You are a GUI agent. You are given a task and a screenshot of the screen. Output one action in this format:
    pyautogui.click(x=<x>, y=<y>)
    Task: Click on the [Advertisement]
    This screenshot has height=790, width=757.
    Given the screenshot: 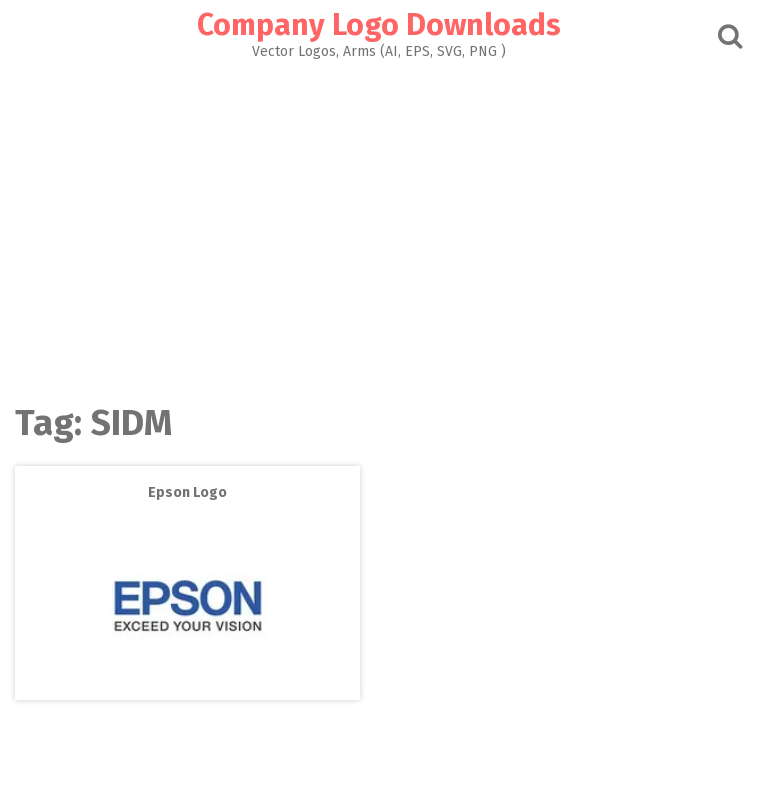 What is the action you would take?
    pyautogui.click(x=378, y=226)
    